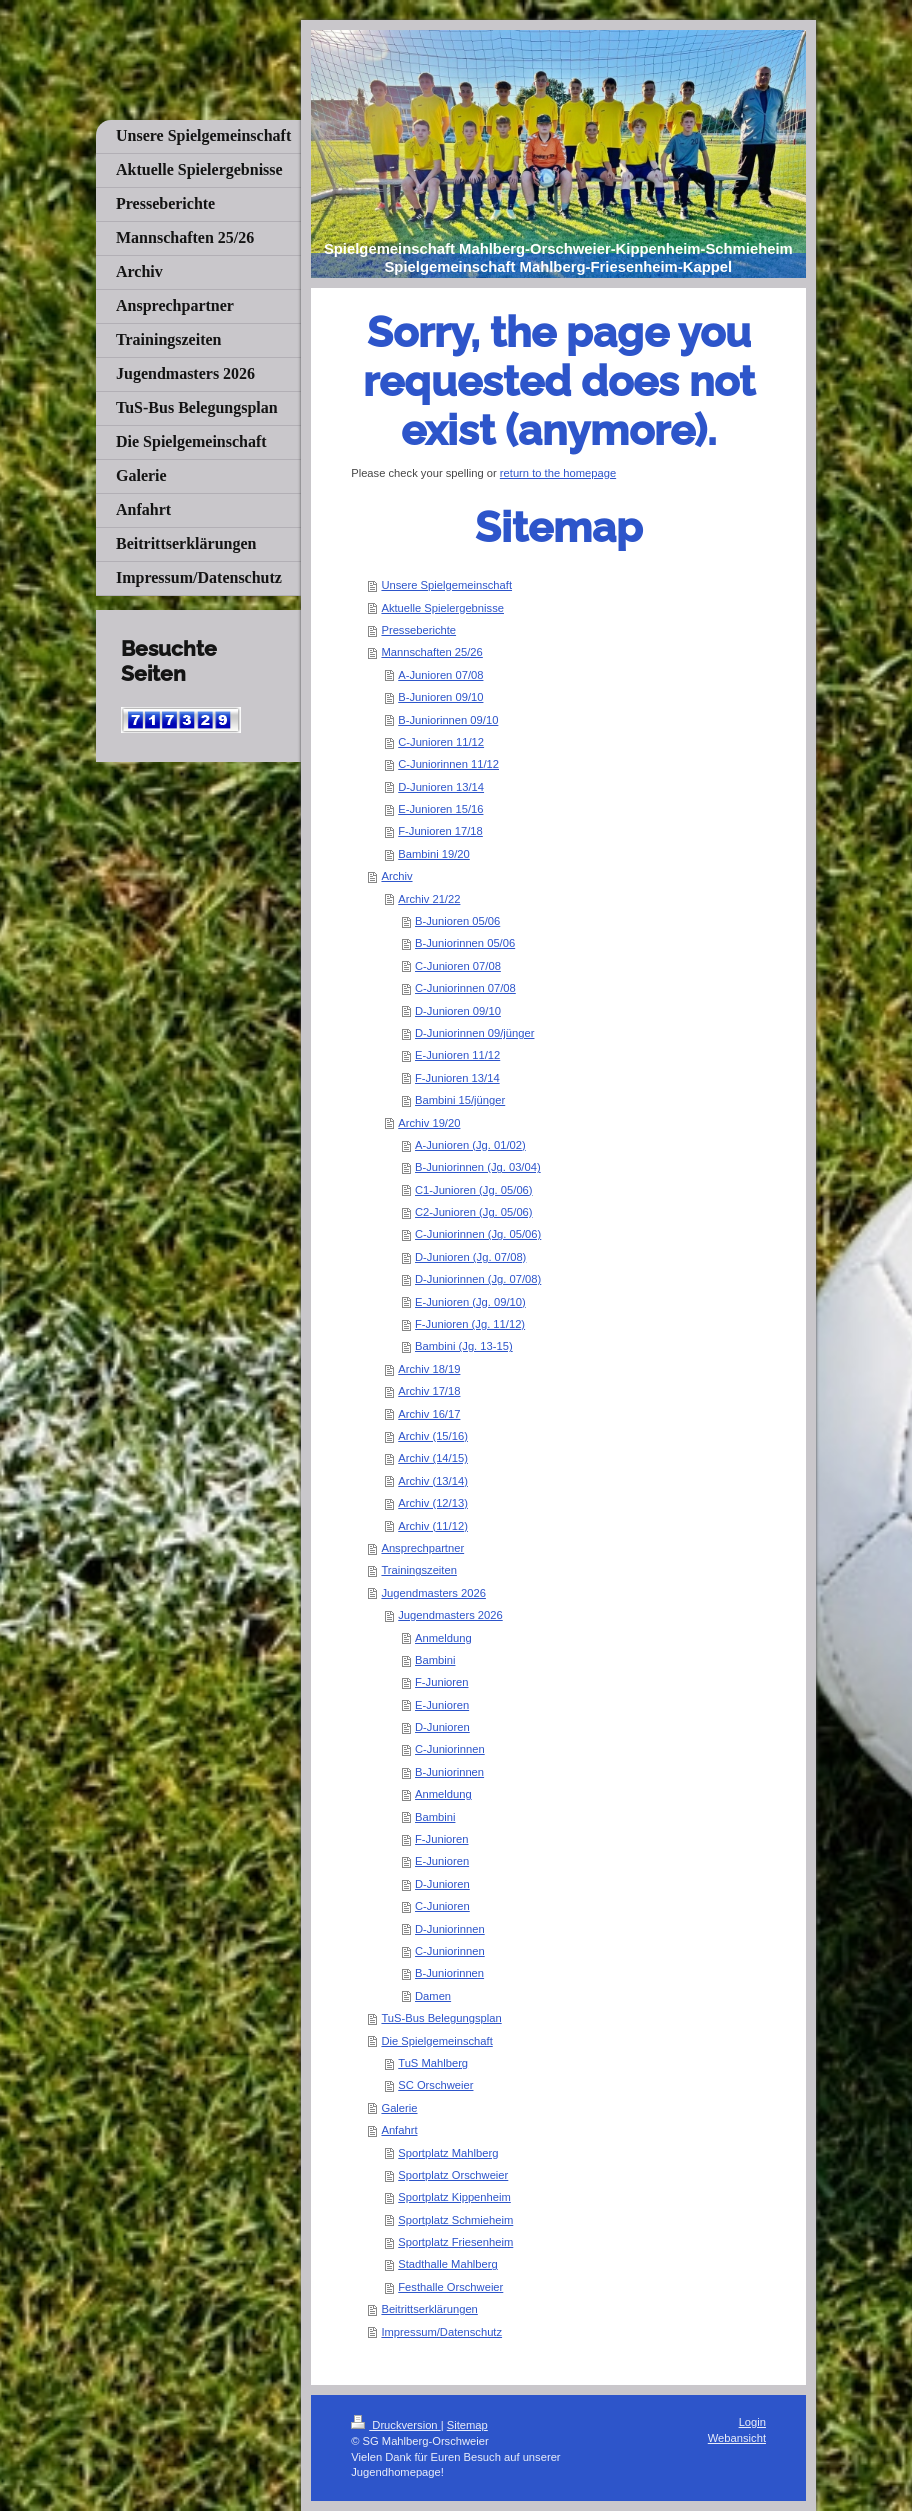 The width and height of the screenshot is (912, 2511). What do you see at coordinates (440, 697) in the screenshot?
I see `B-Junioren 09/10` at bounding box center [440, 697].